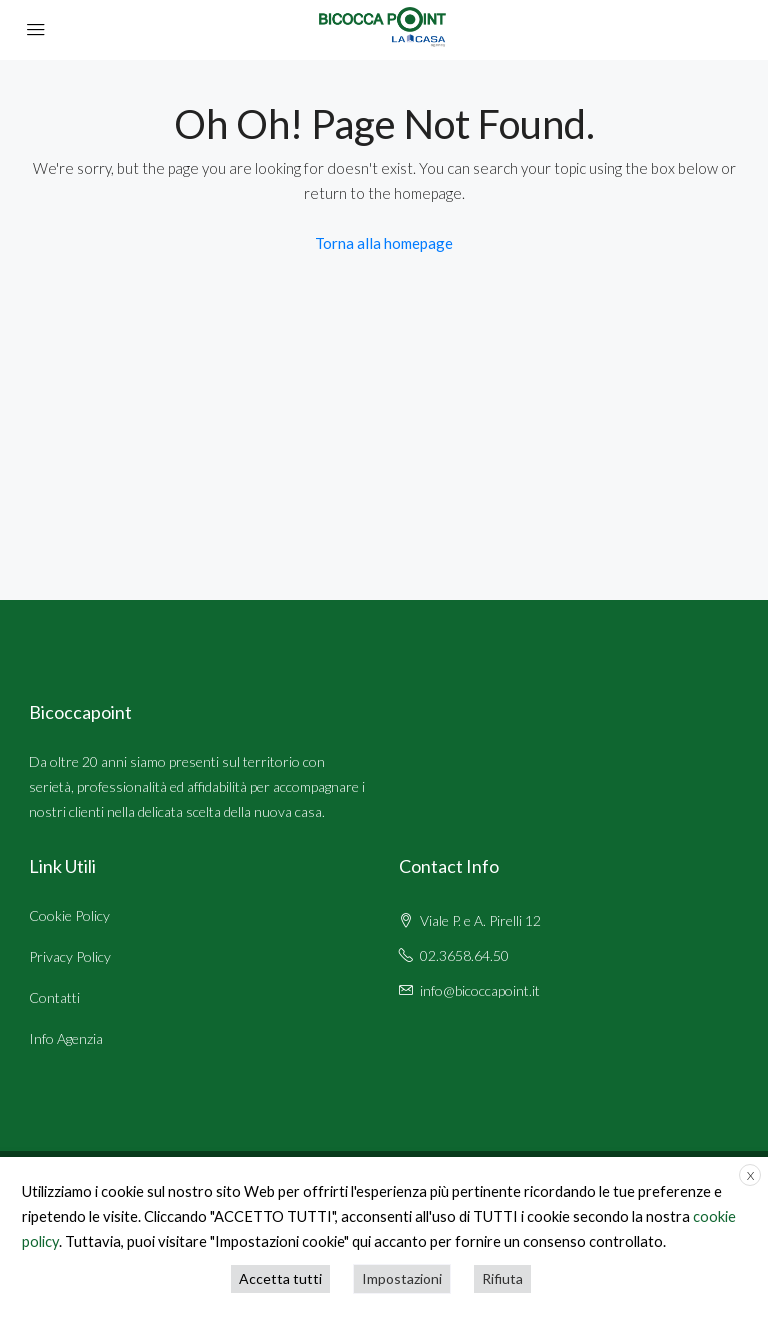 This screenshot has width=768, height=1326. Describe the element at coordinates (402, 1278) in the screenshot. I see `Impostazioni [button]` at that location.